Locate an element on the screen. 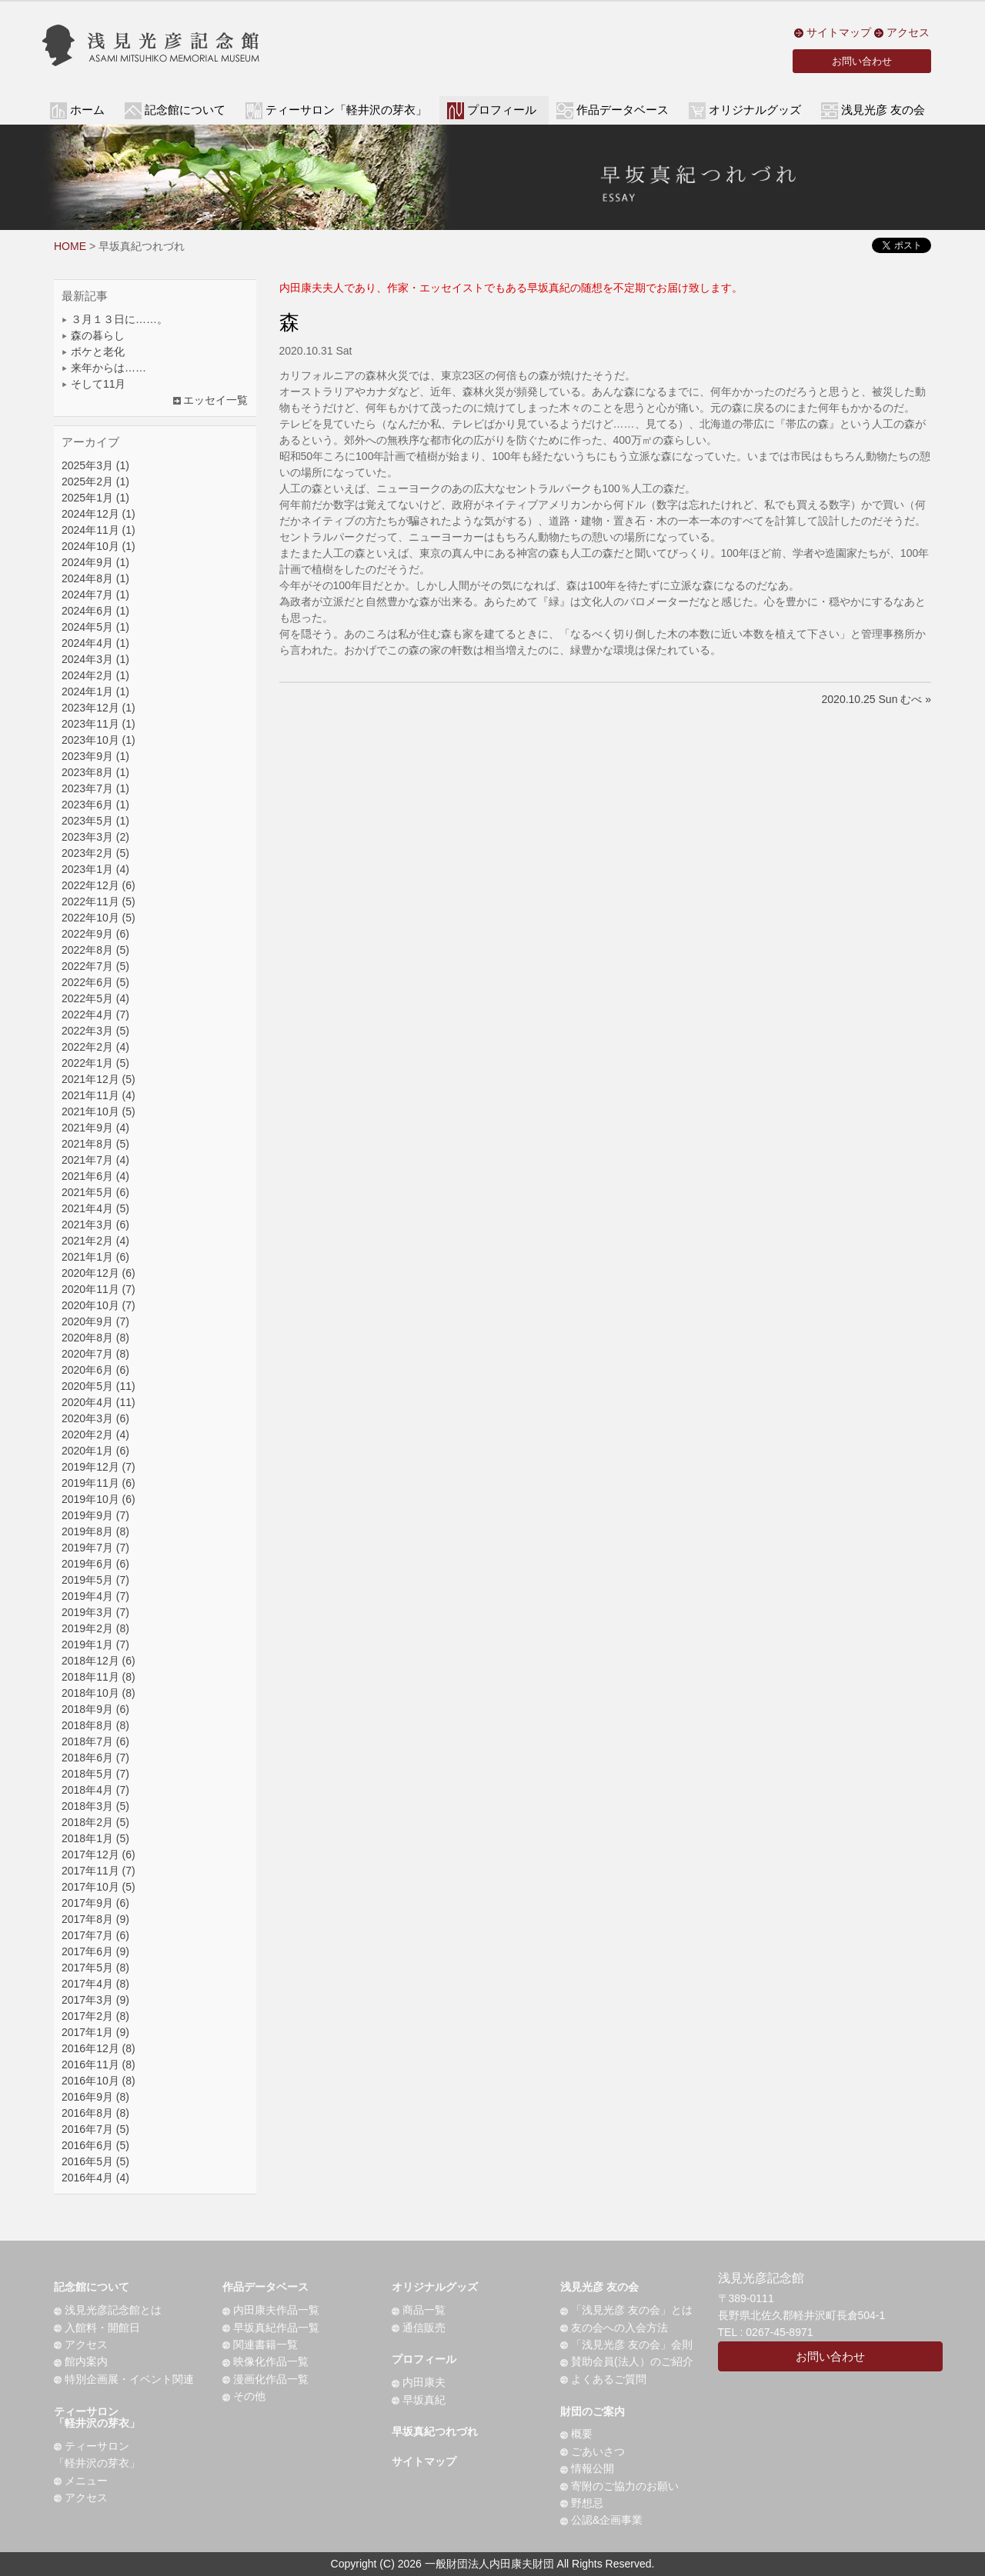  2021年11月 (4) is located at coordinates (98, 1095).